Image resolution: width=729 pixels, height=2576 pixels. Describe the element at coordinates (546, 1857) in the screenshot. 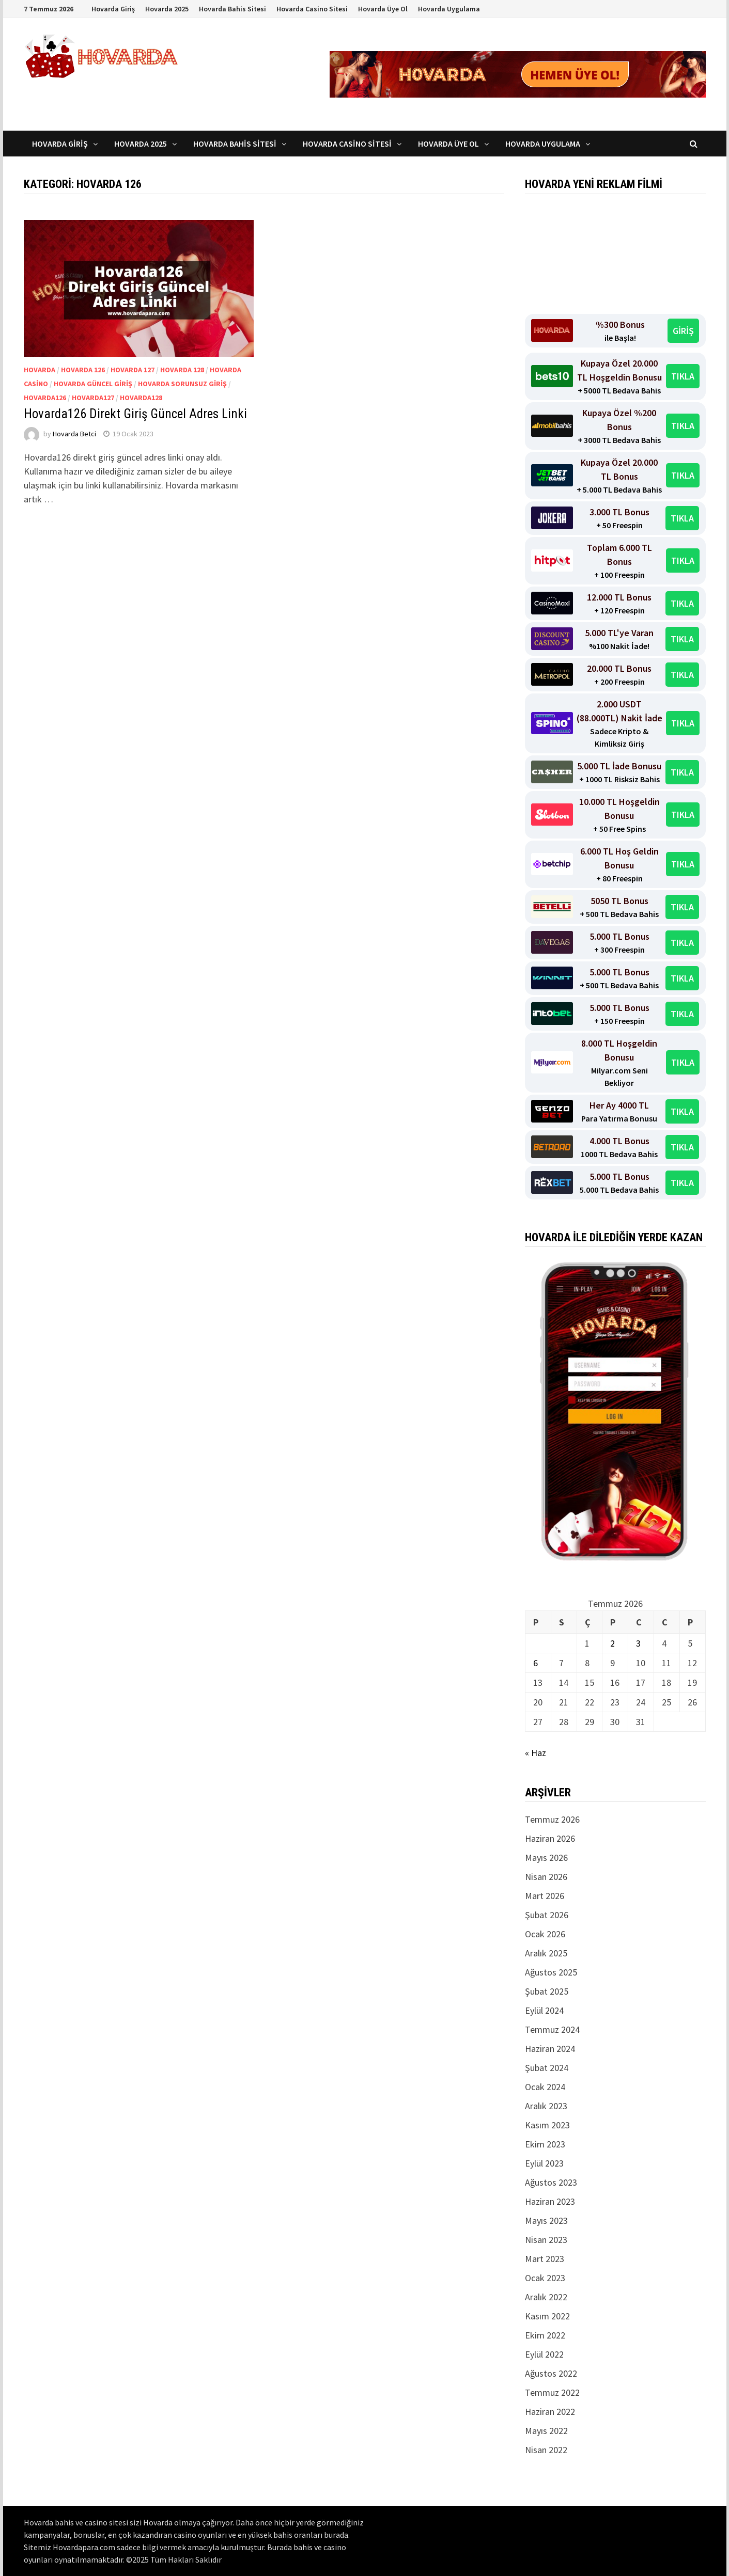

I see `Mayıs 2026` at that location.